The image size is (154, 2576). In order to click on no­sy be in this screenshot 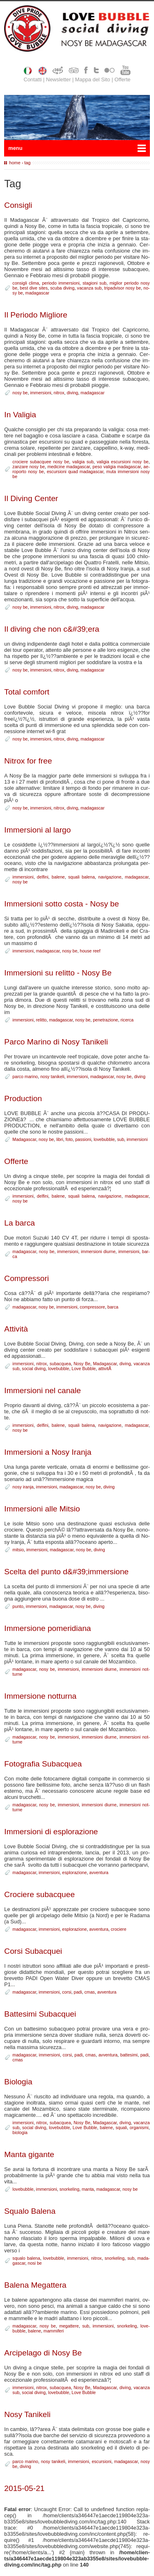, I will do `click(20, 392)`.